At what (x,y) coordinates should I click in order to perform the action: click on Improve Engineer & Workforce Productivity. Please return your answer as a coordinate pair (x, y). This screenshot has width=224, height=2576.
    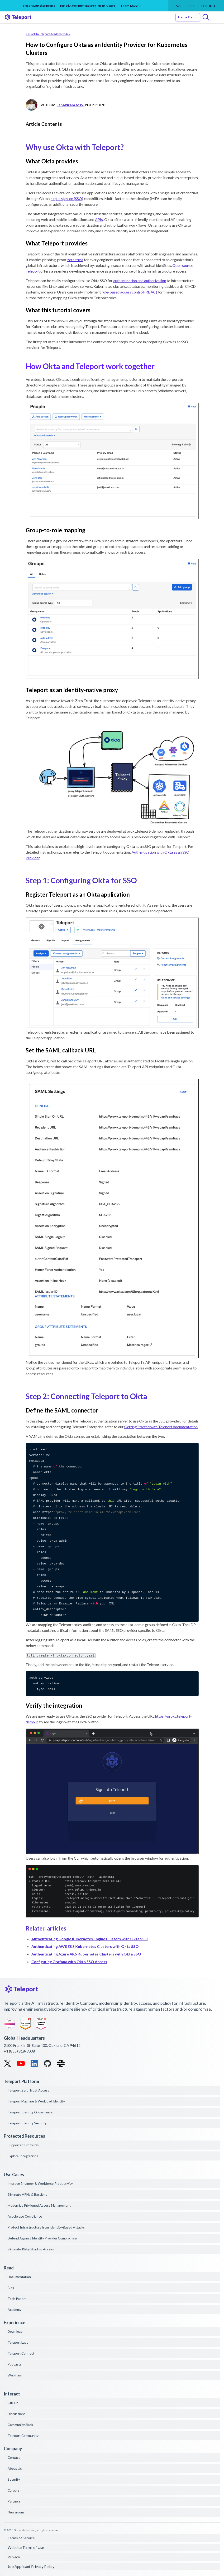
    Looking at the image, I should click on (40, 2183).